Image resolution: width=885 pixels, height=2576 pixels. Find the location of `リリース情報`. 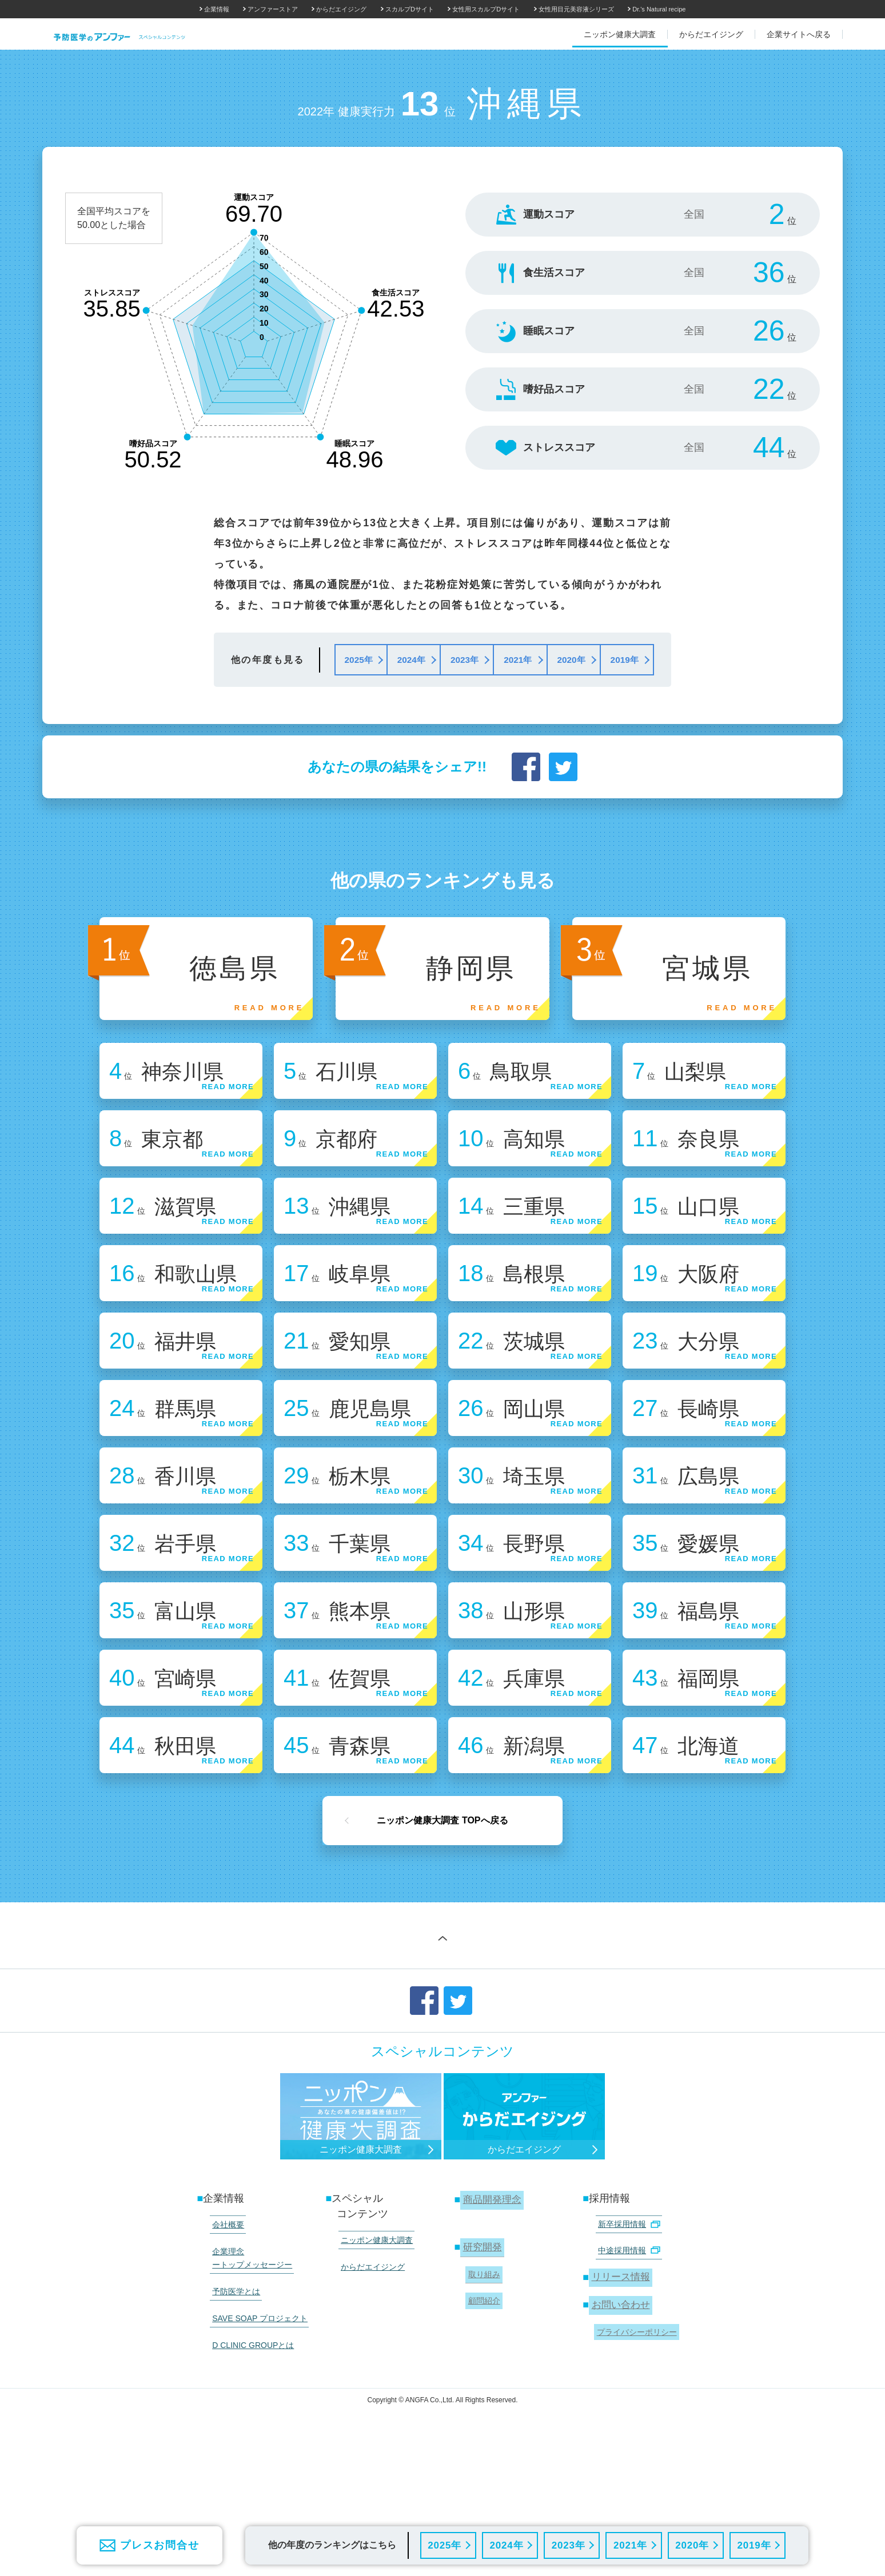

リリース情報 is located at coordinates (620, 2379).